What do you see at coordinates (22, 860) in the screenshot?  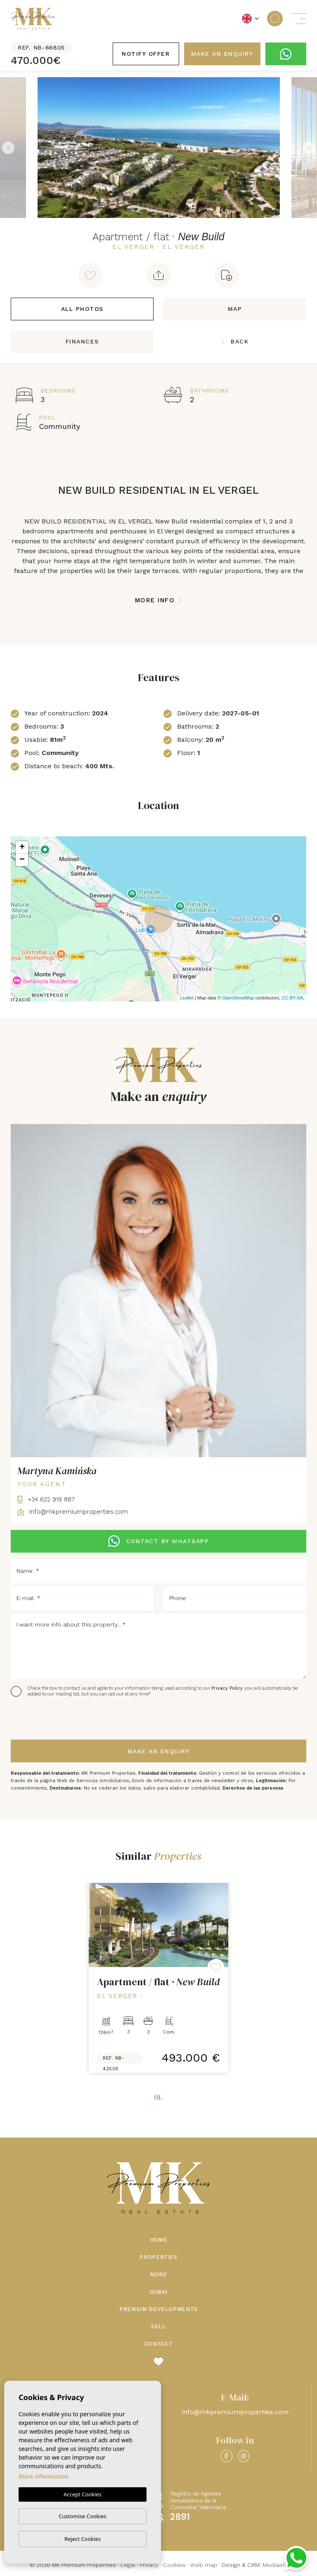 I see `− [button]` at bounding box center [22, 860].